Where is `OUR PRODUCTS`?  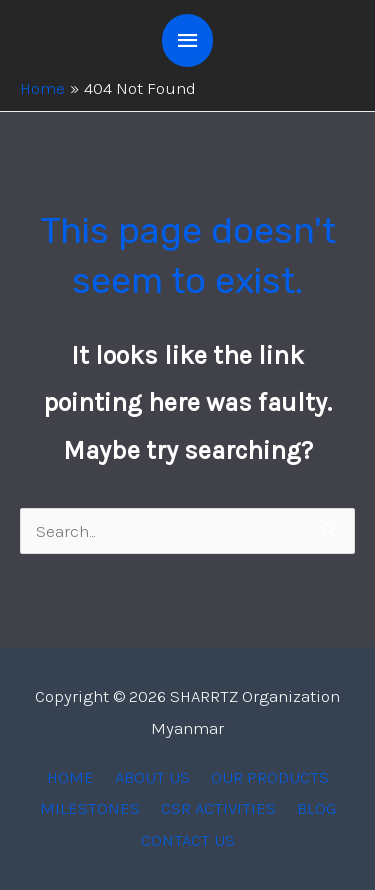
OUR PRODUCTS is located at coordinates (270, 777).